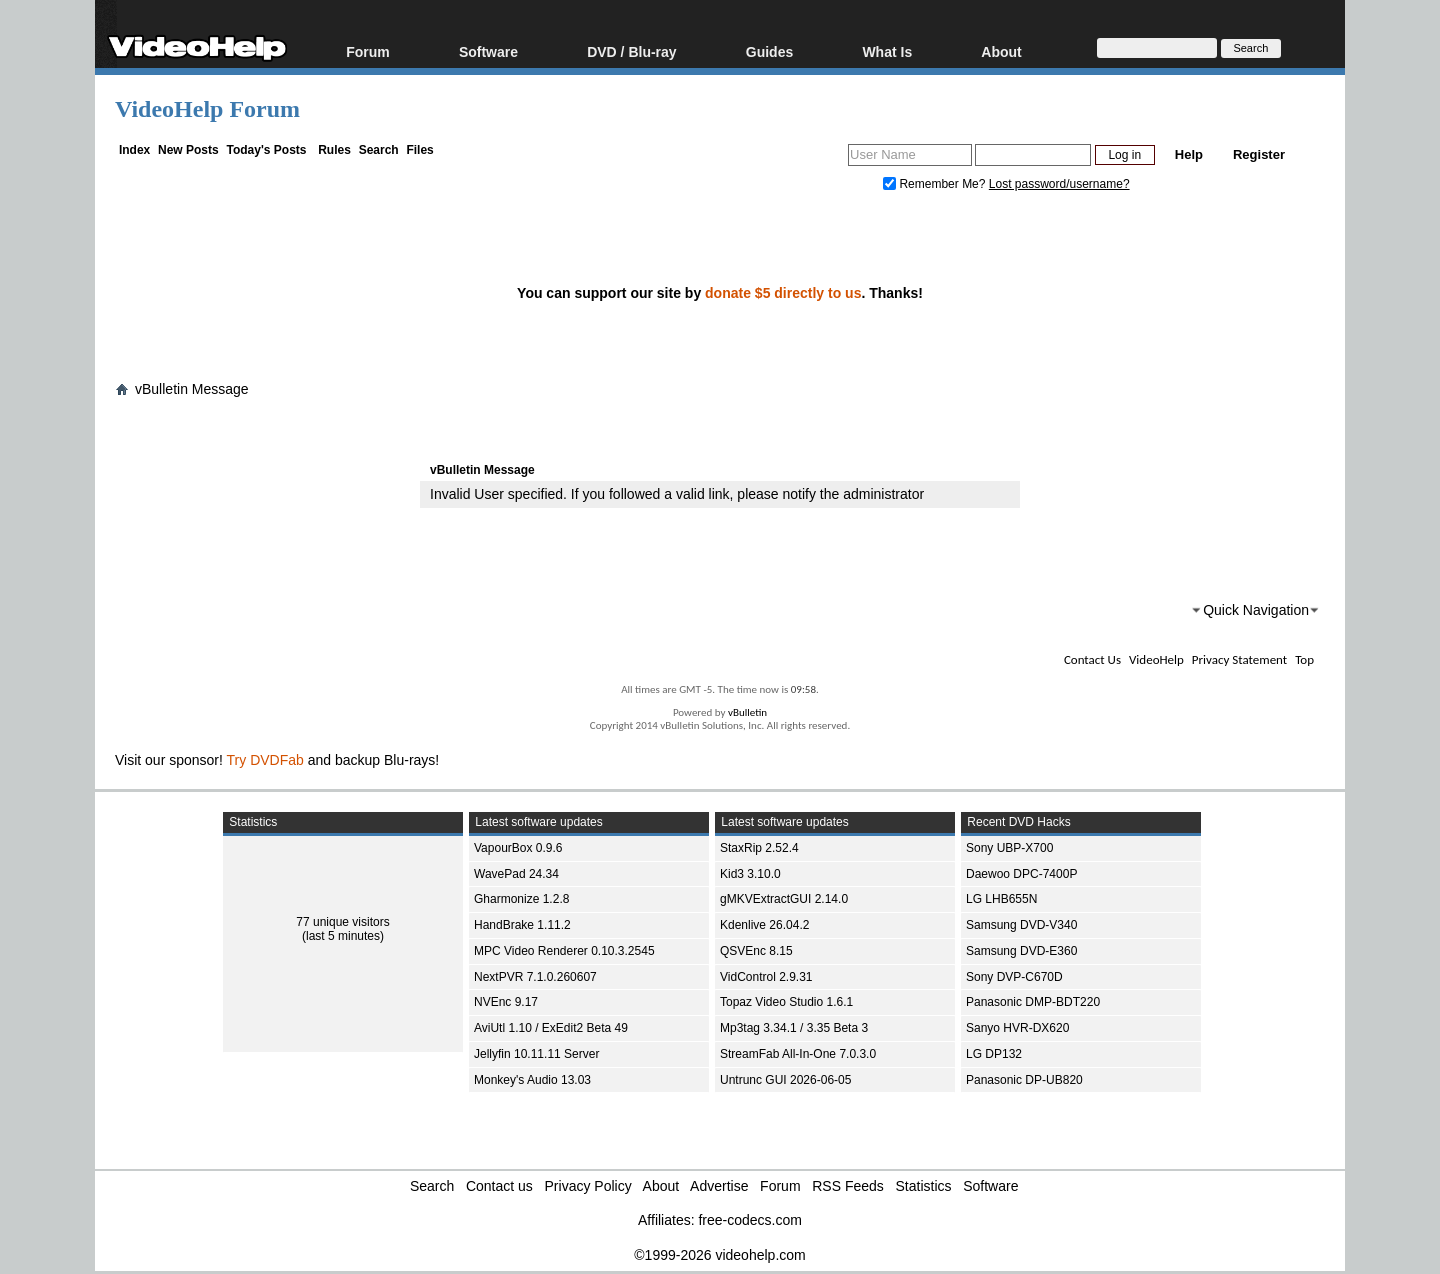 The image size is (1440, 1274). I want to click on Advertise, so click(719, 1186).